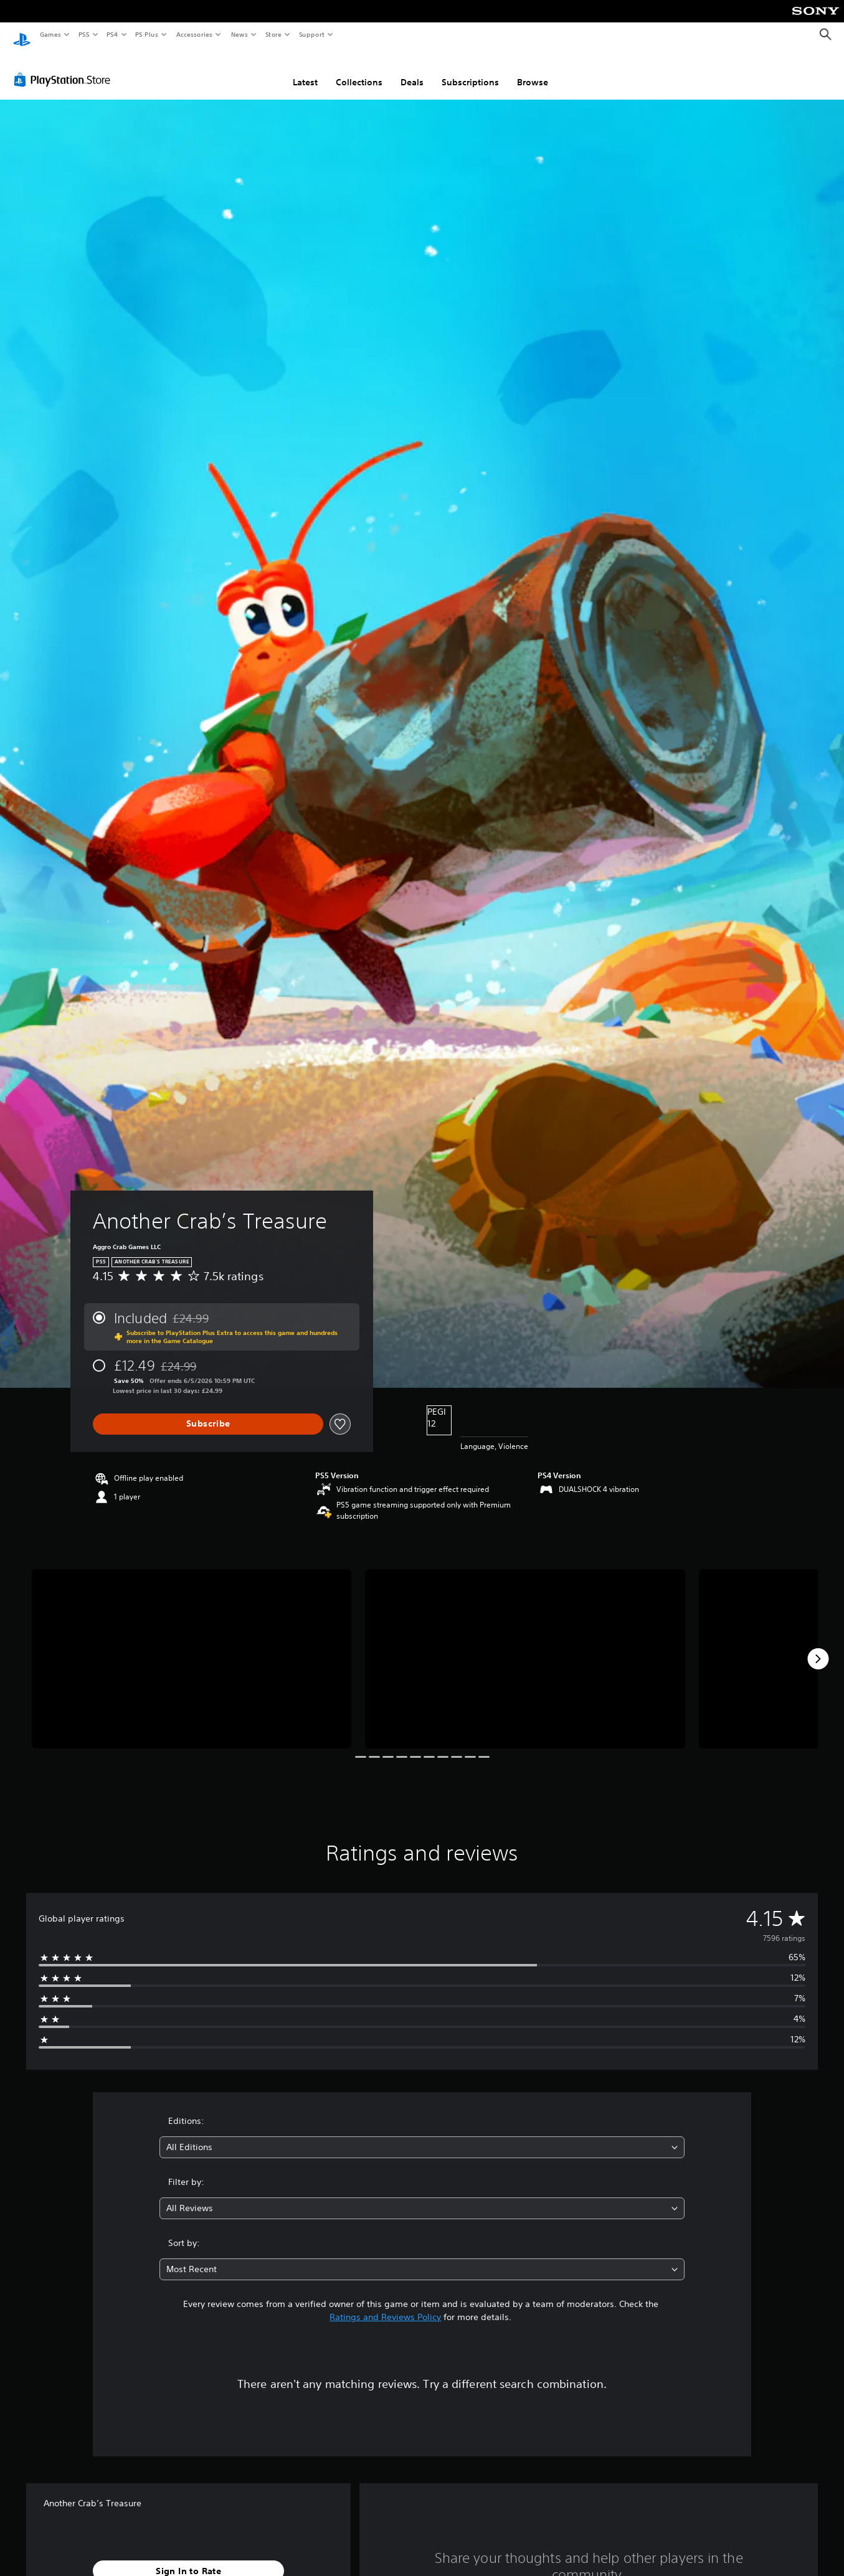  I want to click on PS5, so click(84, 34).